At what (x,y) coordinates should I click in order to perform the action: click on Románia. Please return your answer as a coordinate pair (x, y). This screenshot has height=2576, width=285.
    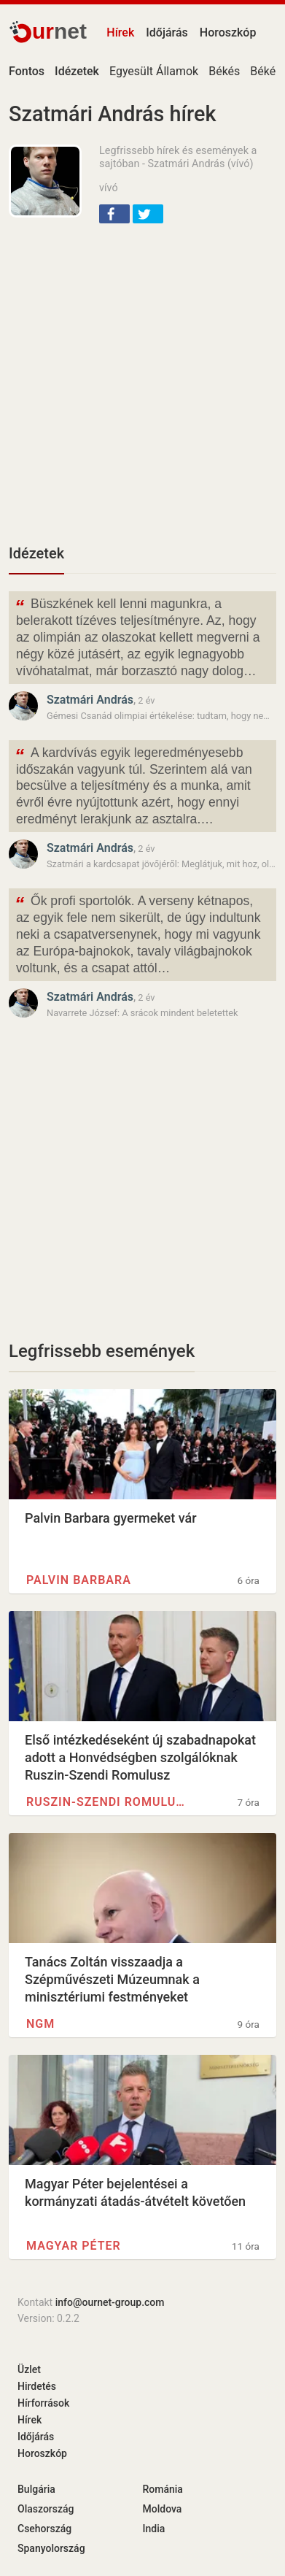
    Looking at the image, I should click on (163, 2489).